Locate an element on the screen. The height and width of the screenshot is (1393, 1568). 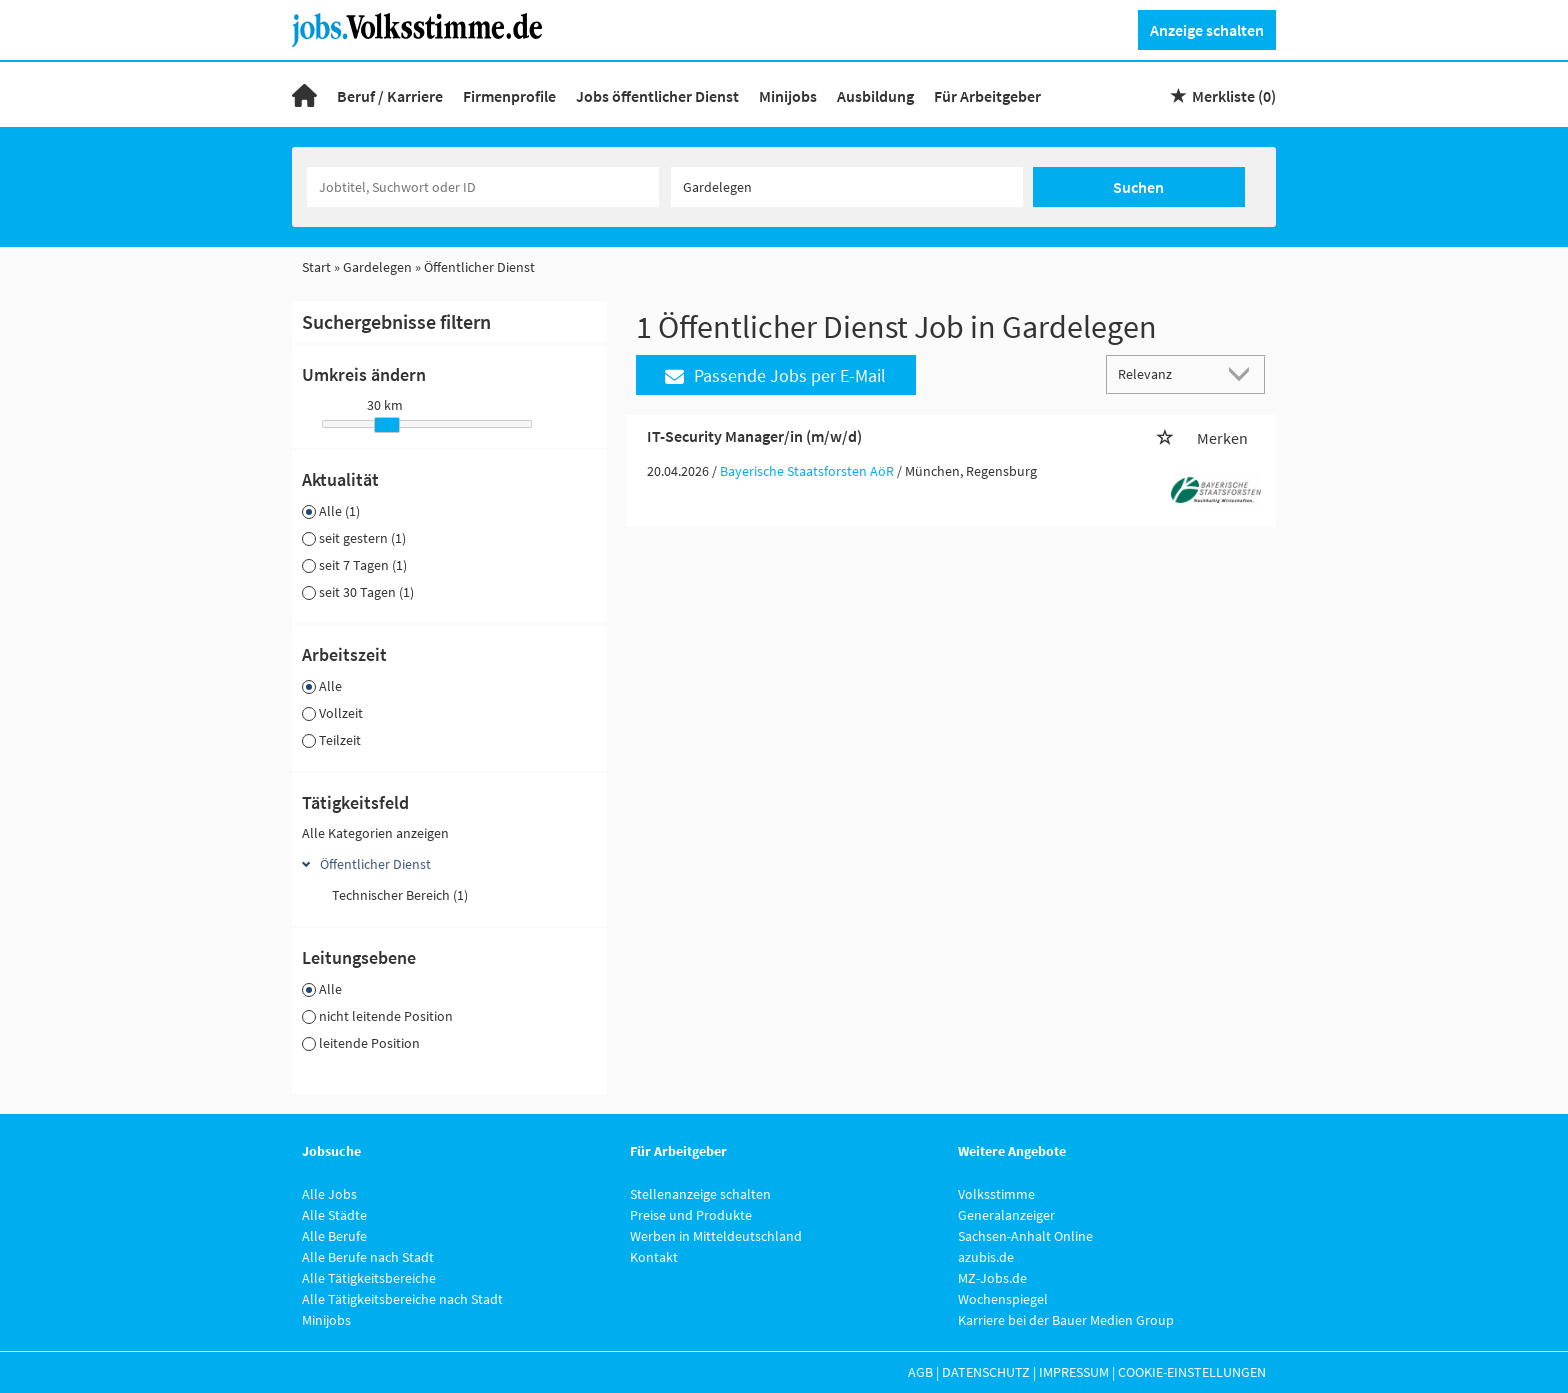
[Stadt oder Postleitzahl] is located at coordinates (847, 187).